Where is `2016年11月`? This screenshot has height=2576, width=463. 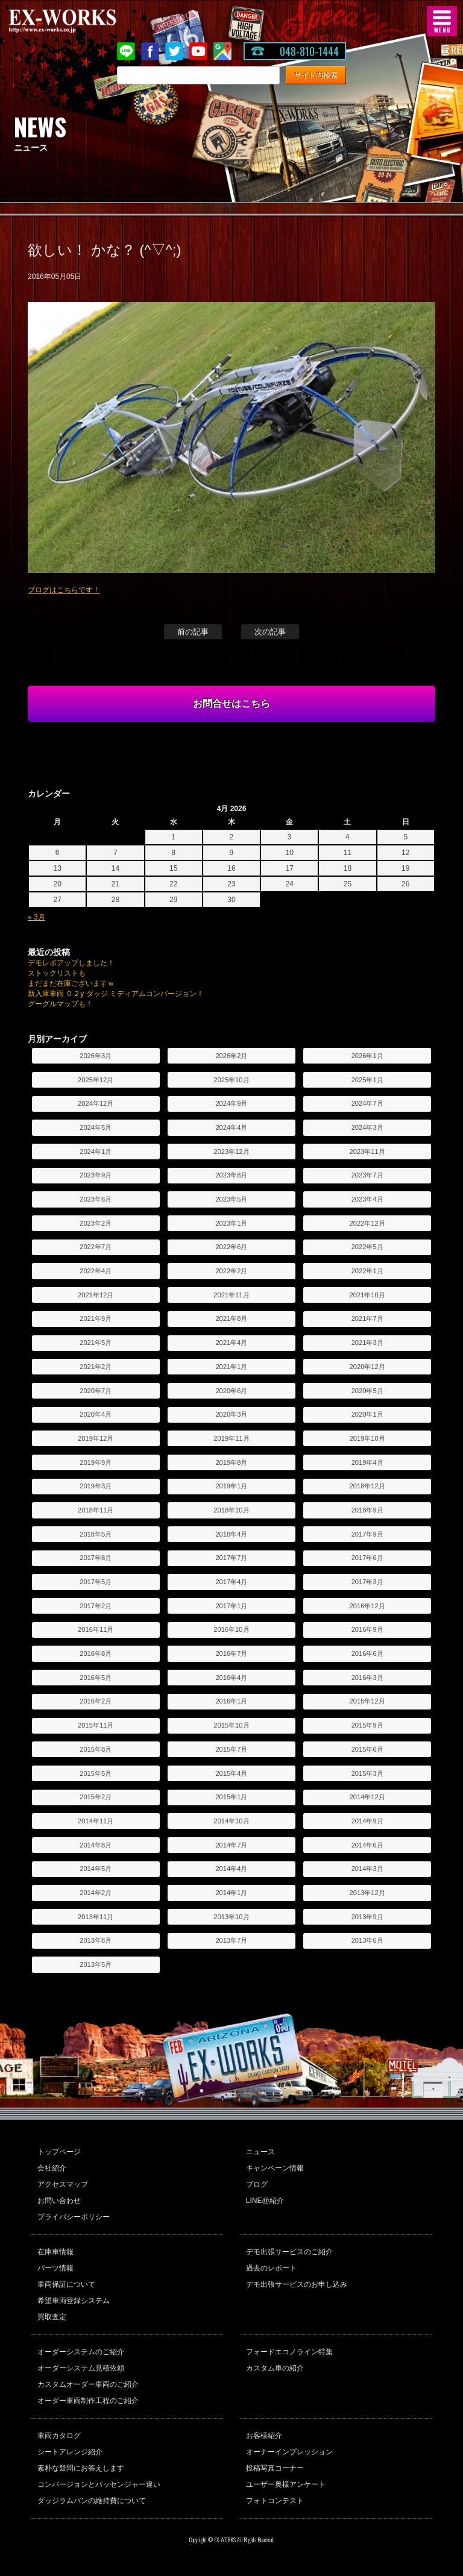
2016年11月 is located at coordinates (95, 1629).